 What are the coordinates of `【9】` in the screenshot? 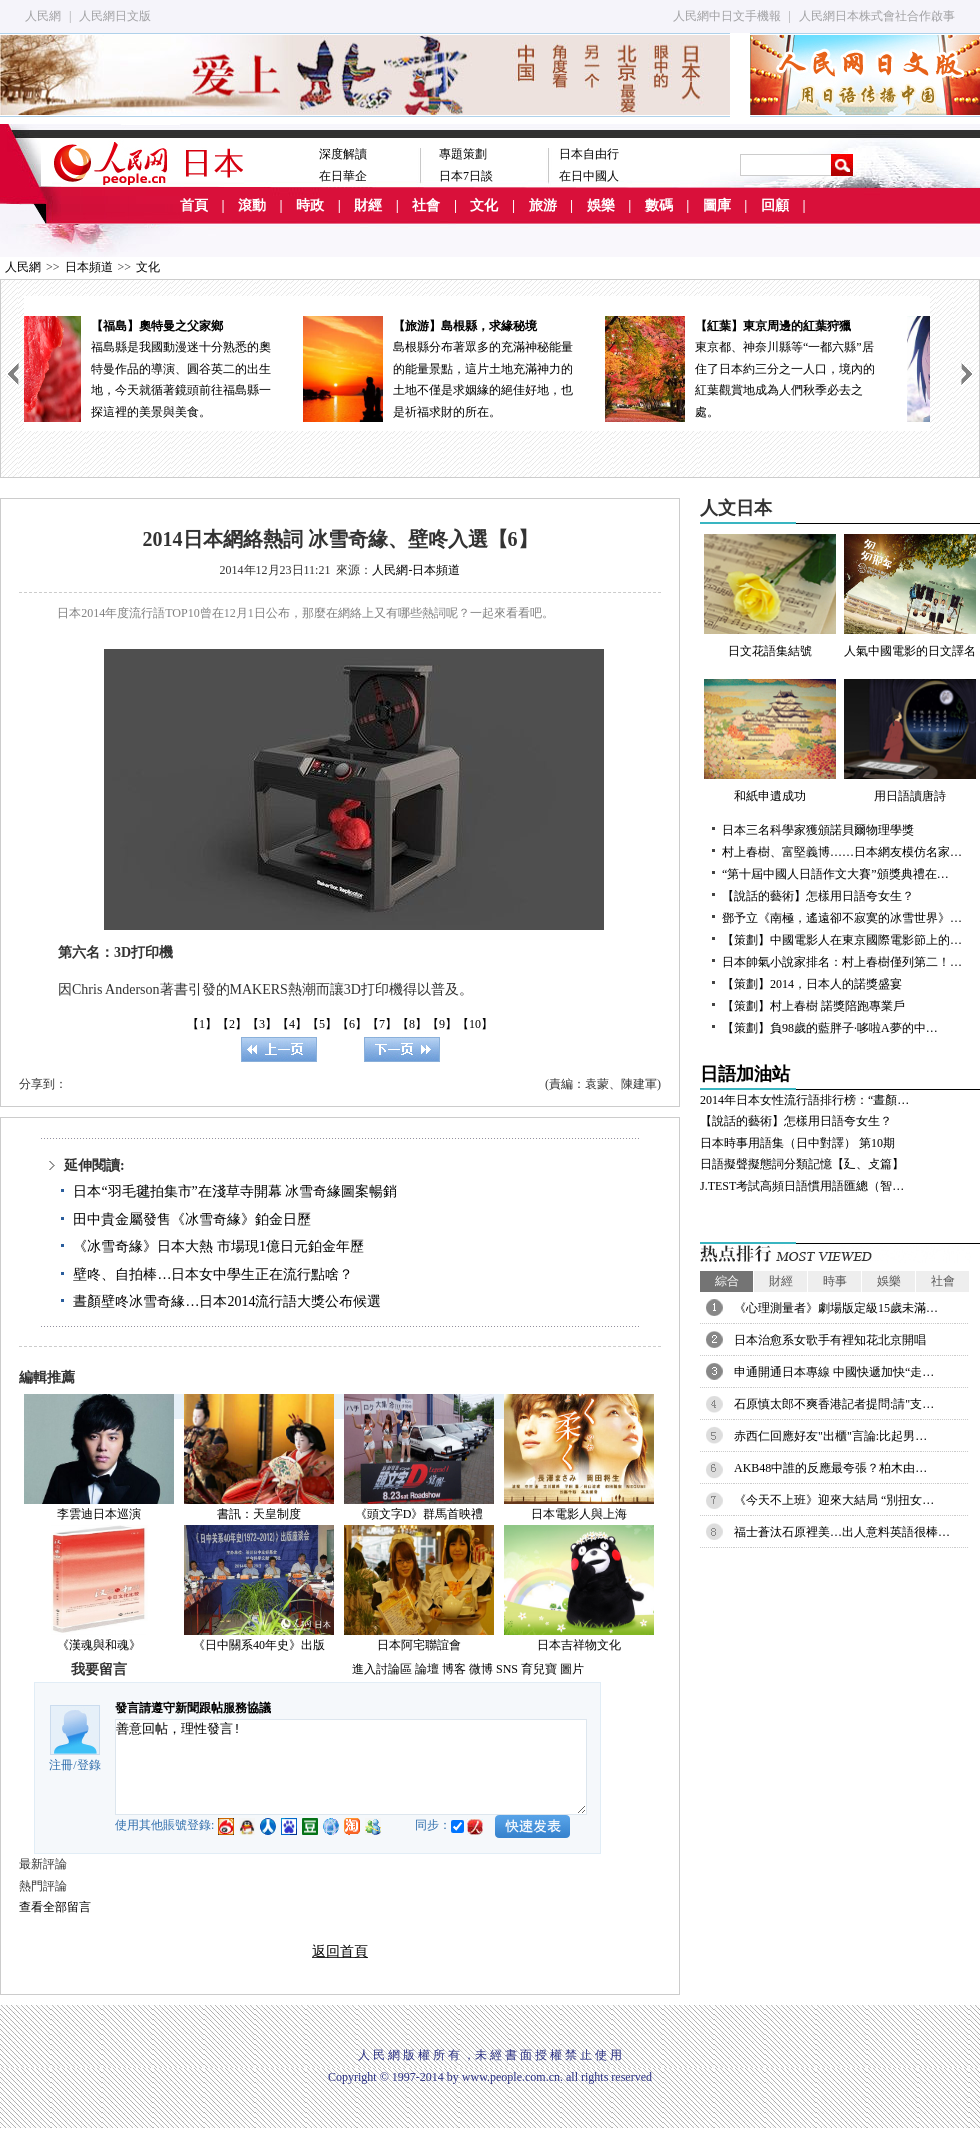 It's located at (442, 1024).